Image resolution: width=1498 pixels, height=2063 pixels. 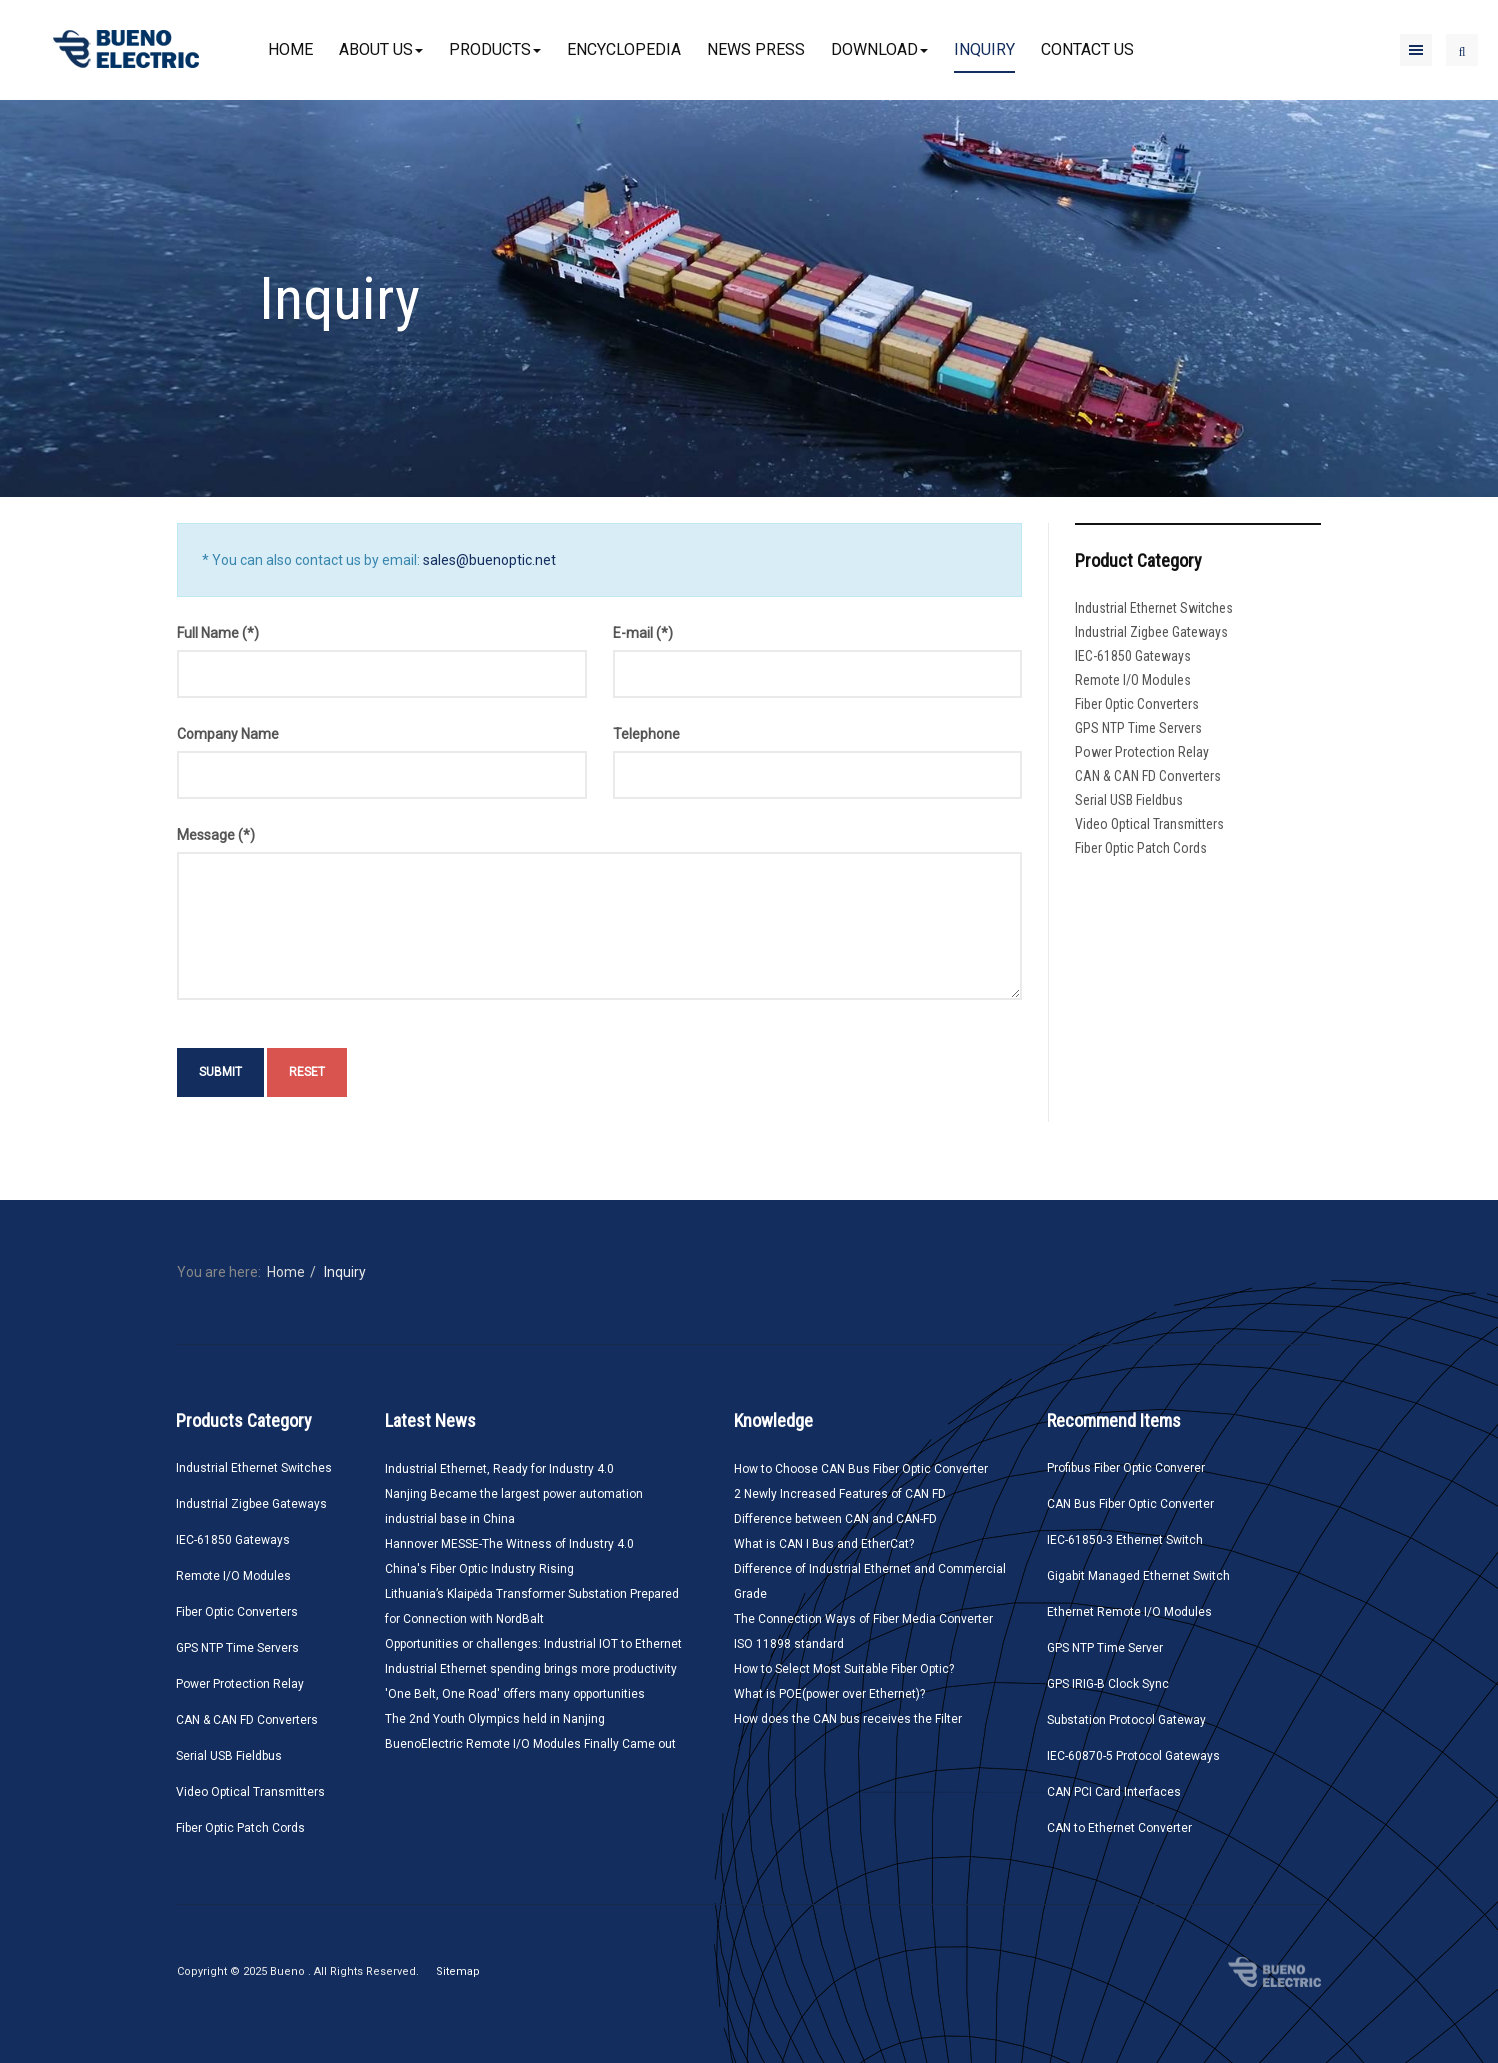 I want to click on Serial USB Fieldbus, so click(x=1129, y=800).